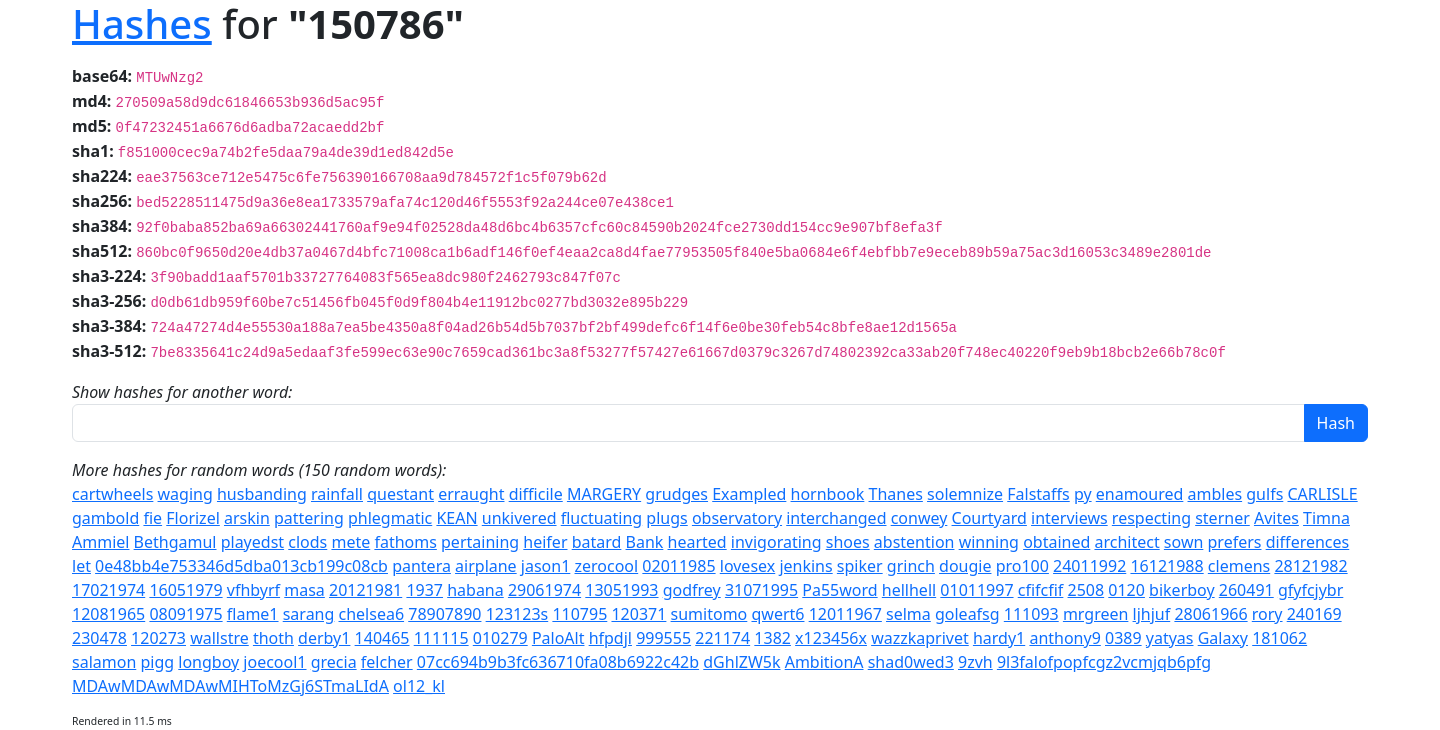 Image resolution: width=1440 pixels, height=730 pixels. What do you see at coordinates (914, 542) in the screenshot?
I see `abstention` at bounding box center [914, 542].